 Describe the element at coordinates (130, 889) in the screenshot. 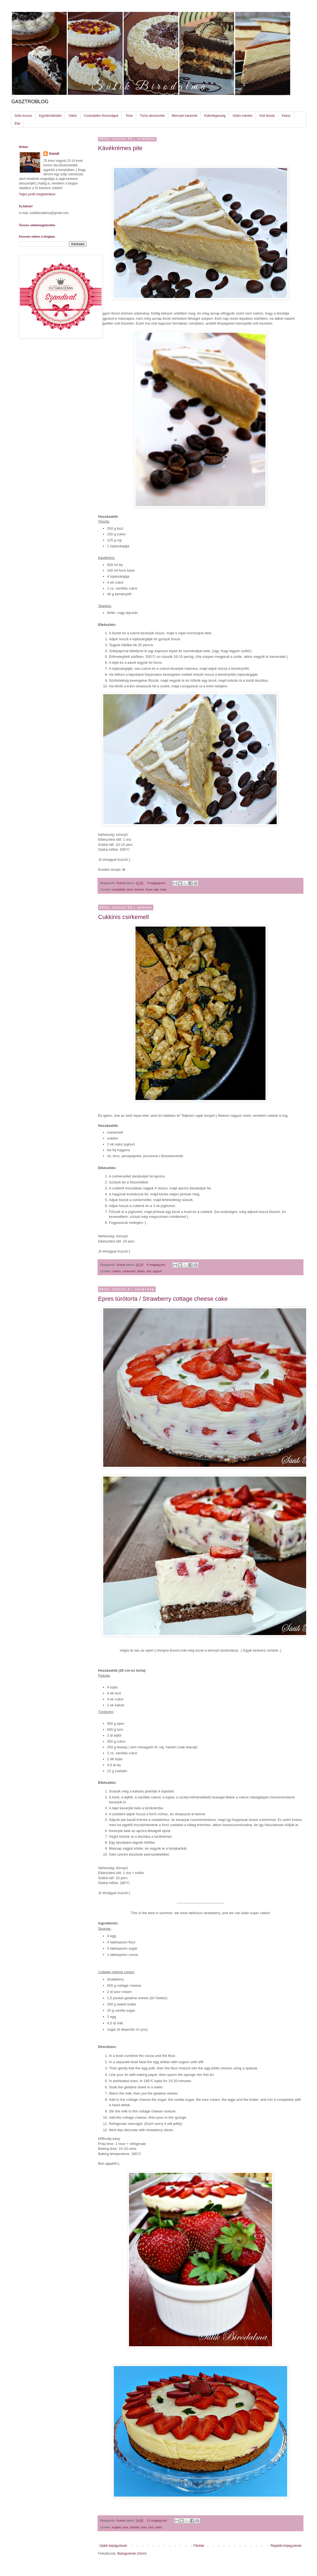

I see `kávé` at that location.